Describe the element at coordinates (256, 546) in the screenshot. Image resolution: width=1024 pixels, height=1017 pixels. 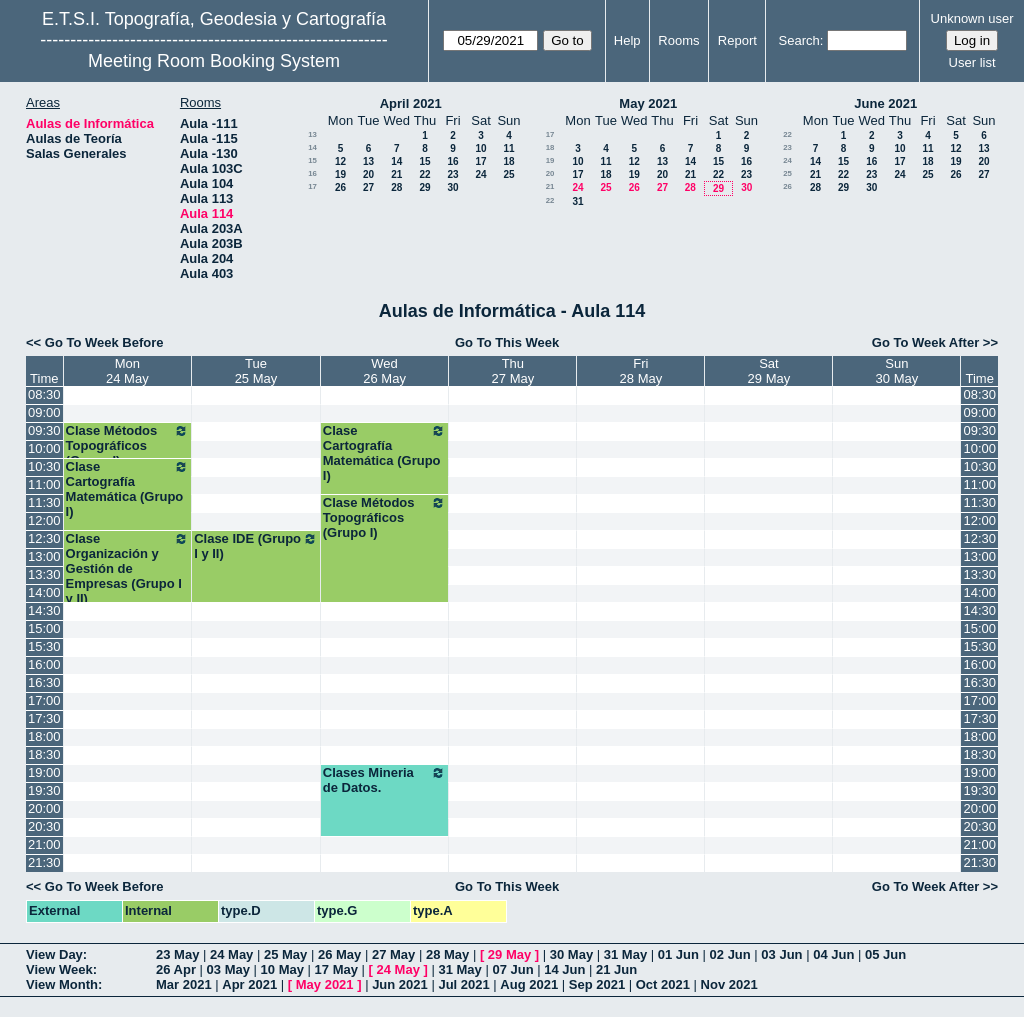
I see `Clase IDE (Grupo I y II)` at that location.